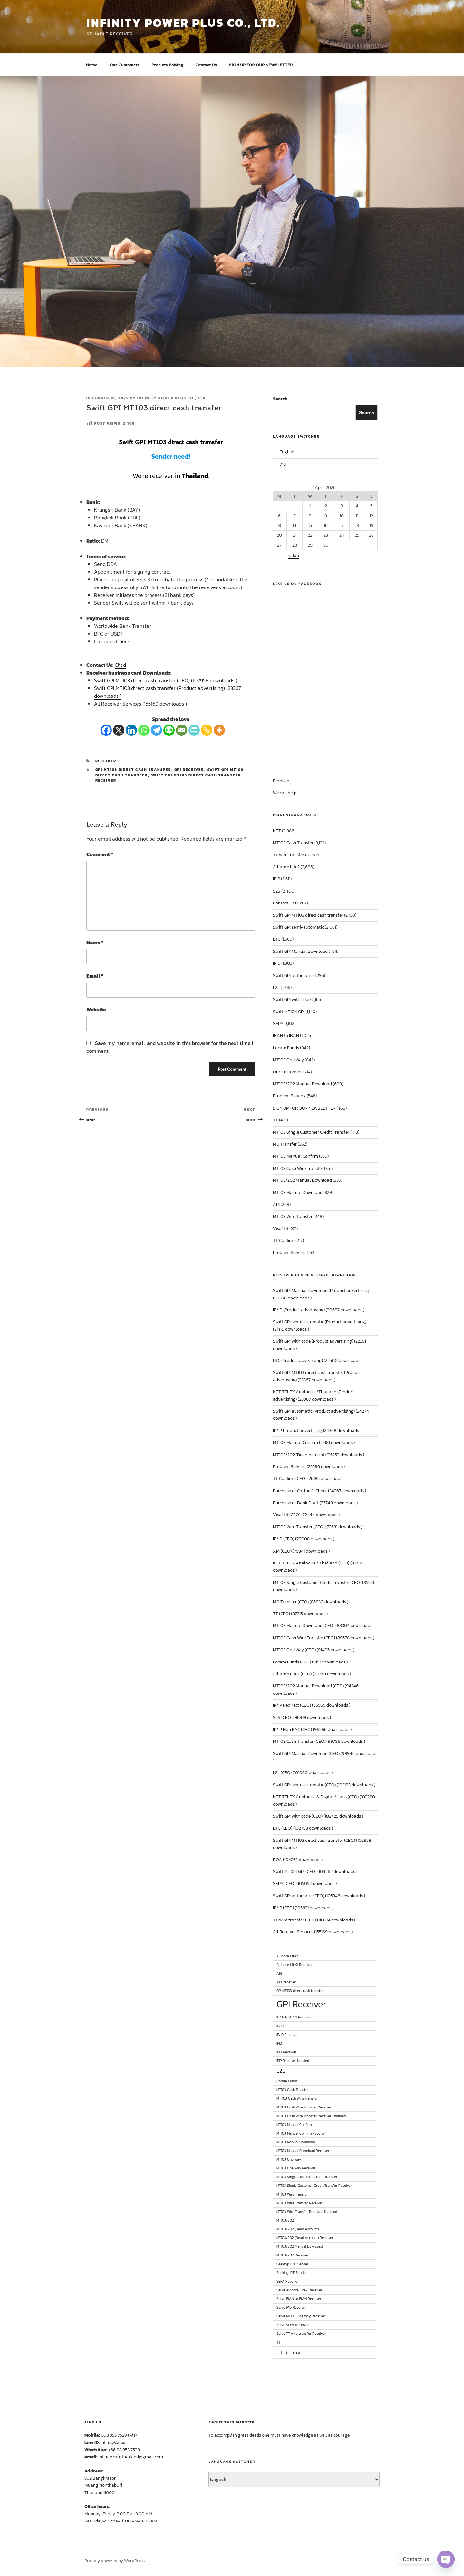 This screenshot has height=2576, width=464. What do you see at coordinates (306, 1514) in the screenshot?
I see `VisaNet (CEO) (72444 downloads )` at bounding box center [306, 1514].